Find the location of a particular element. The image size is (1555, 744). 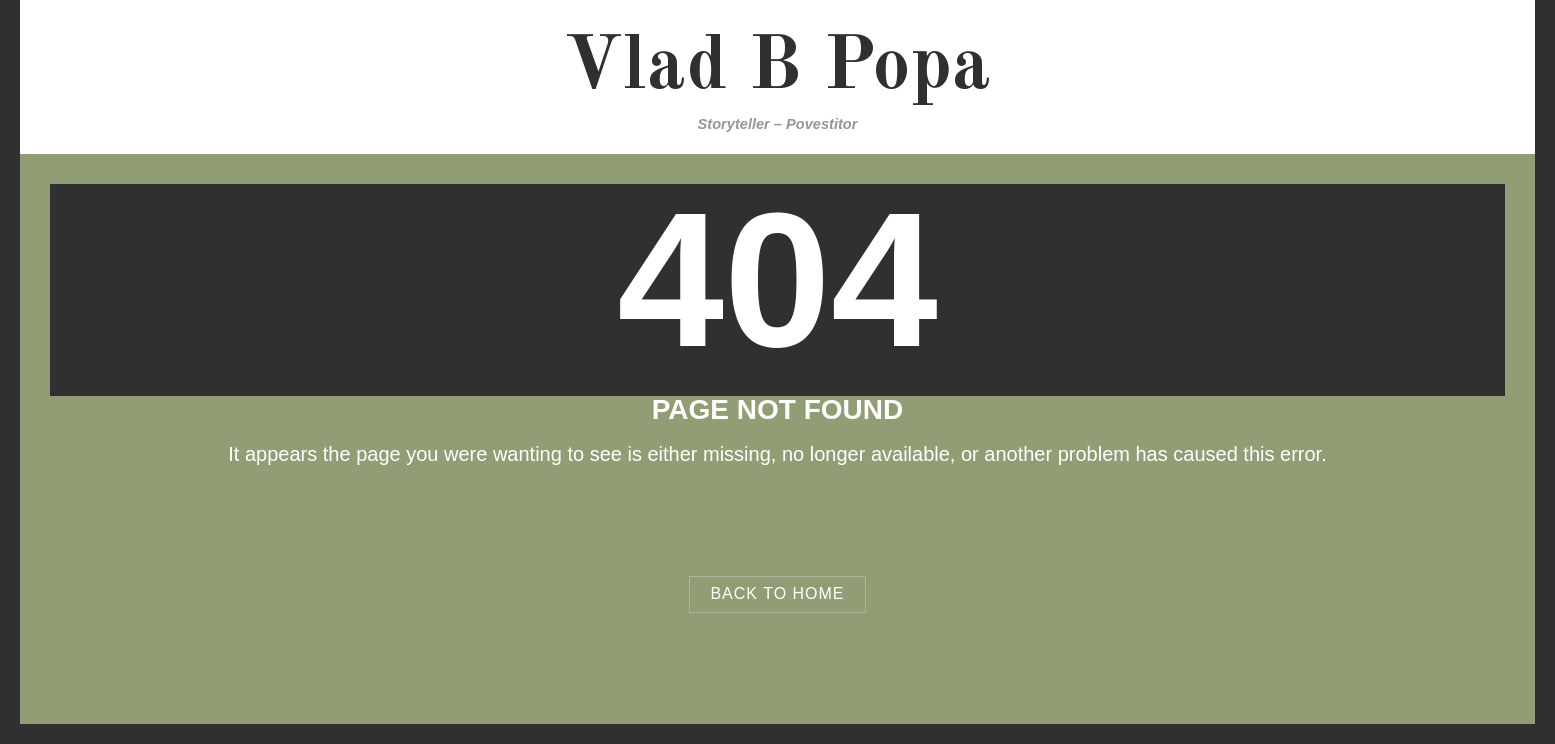

Back to Home is located at coordinates (777, 593).